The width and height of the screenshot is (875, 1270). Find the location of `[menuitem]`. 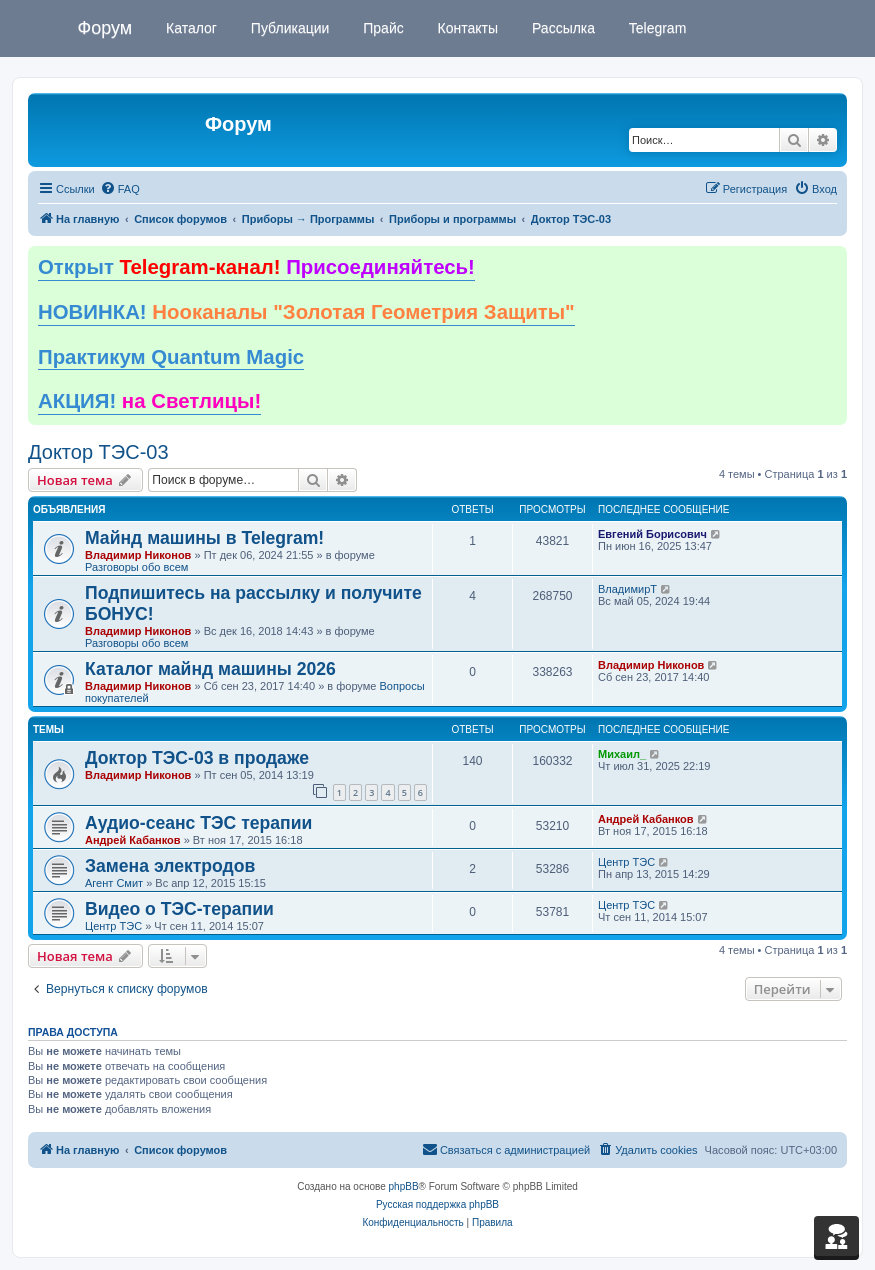

[menuitem] is located at coordinates (120, 189).